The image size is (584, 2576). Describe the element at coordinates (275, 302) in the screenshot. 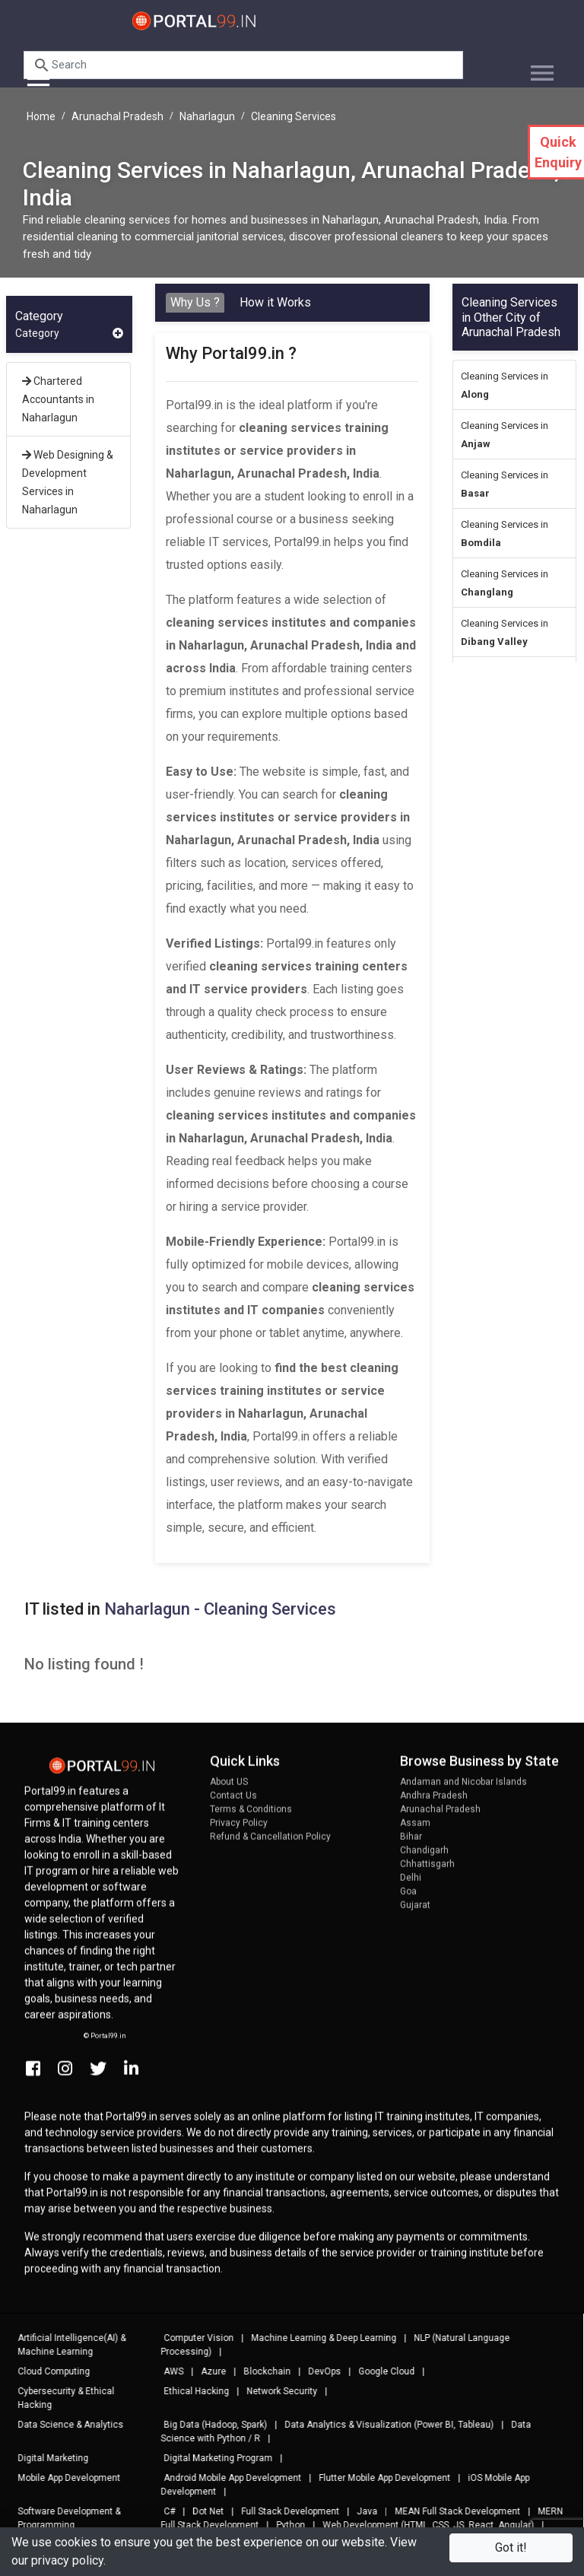

I see `How it Works [tab]` at that location.